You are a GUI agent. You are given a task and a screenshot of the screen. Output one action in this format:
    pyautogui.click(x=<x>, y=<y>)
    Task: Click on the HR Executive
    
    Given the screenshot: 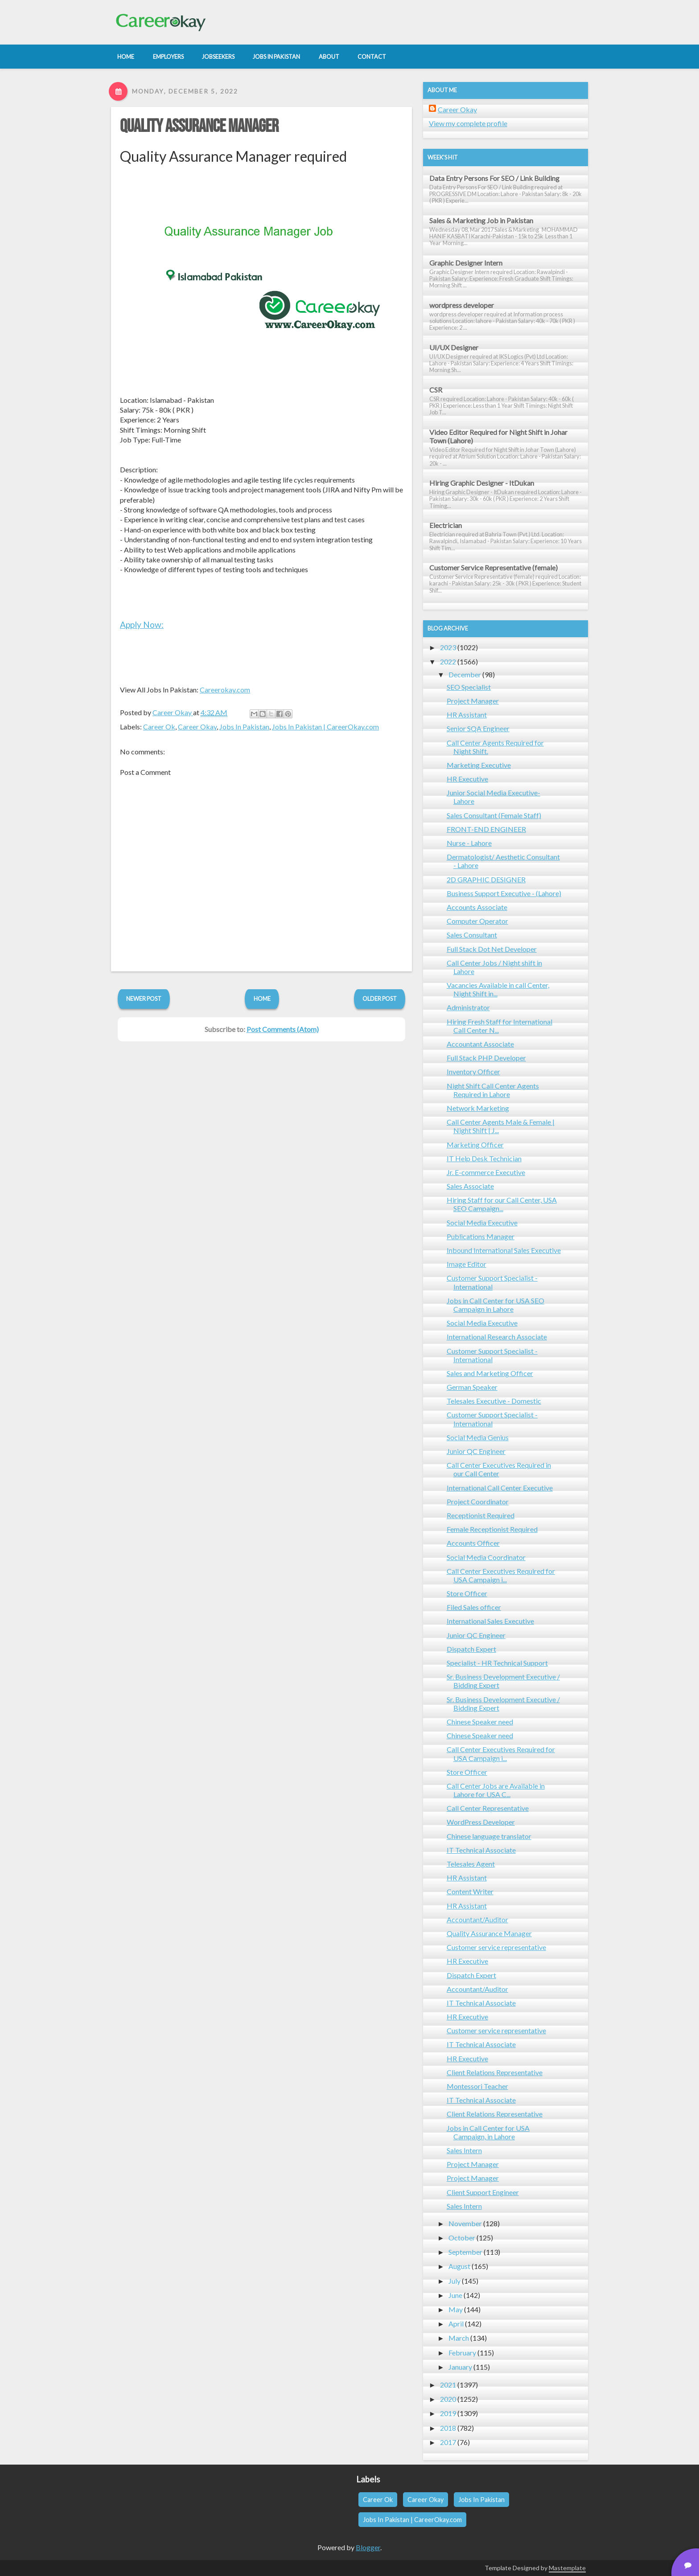 What is the action you would take?
    pyautogui.click(x=467, y=778)
    